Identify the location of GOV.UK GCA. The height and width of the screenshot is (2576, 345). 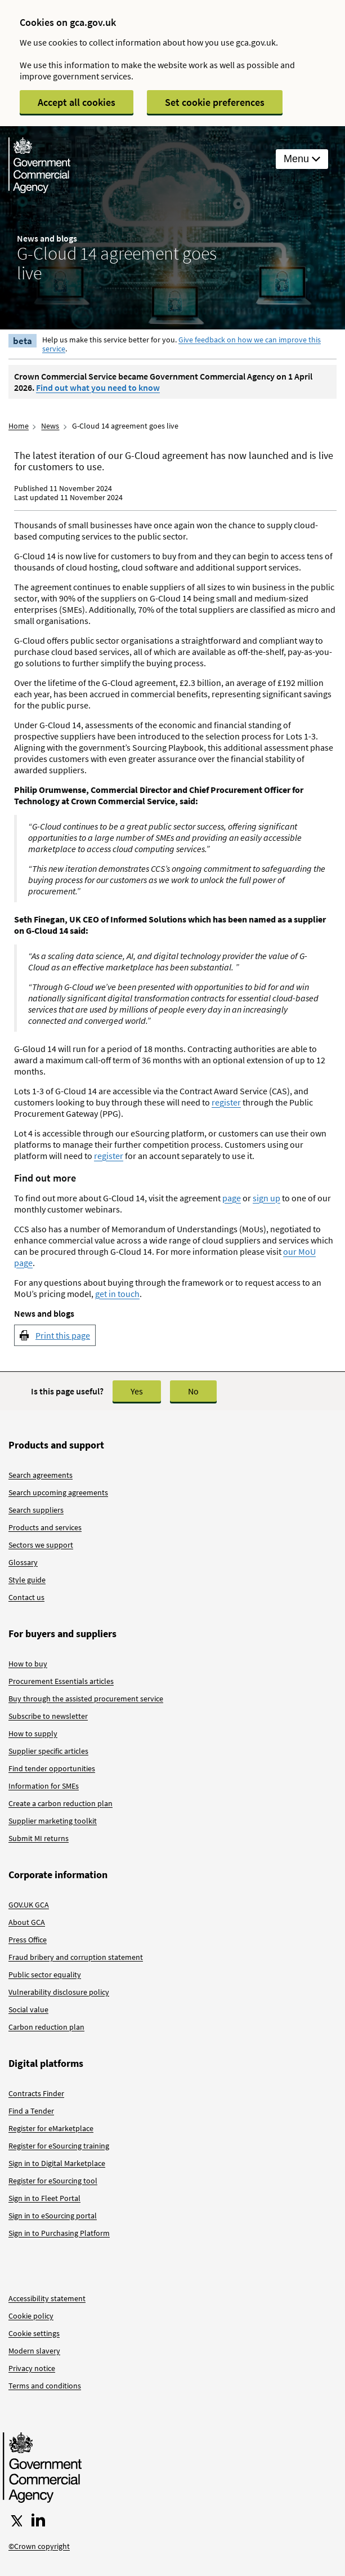
(28, 1905).